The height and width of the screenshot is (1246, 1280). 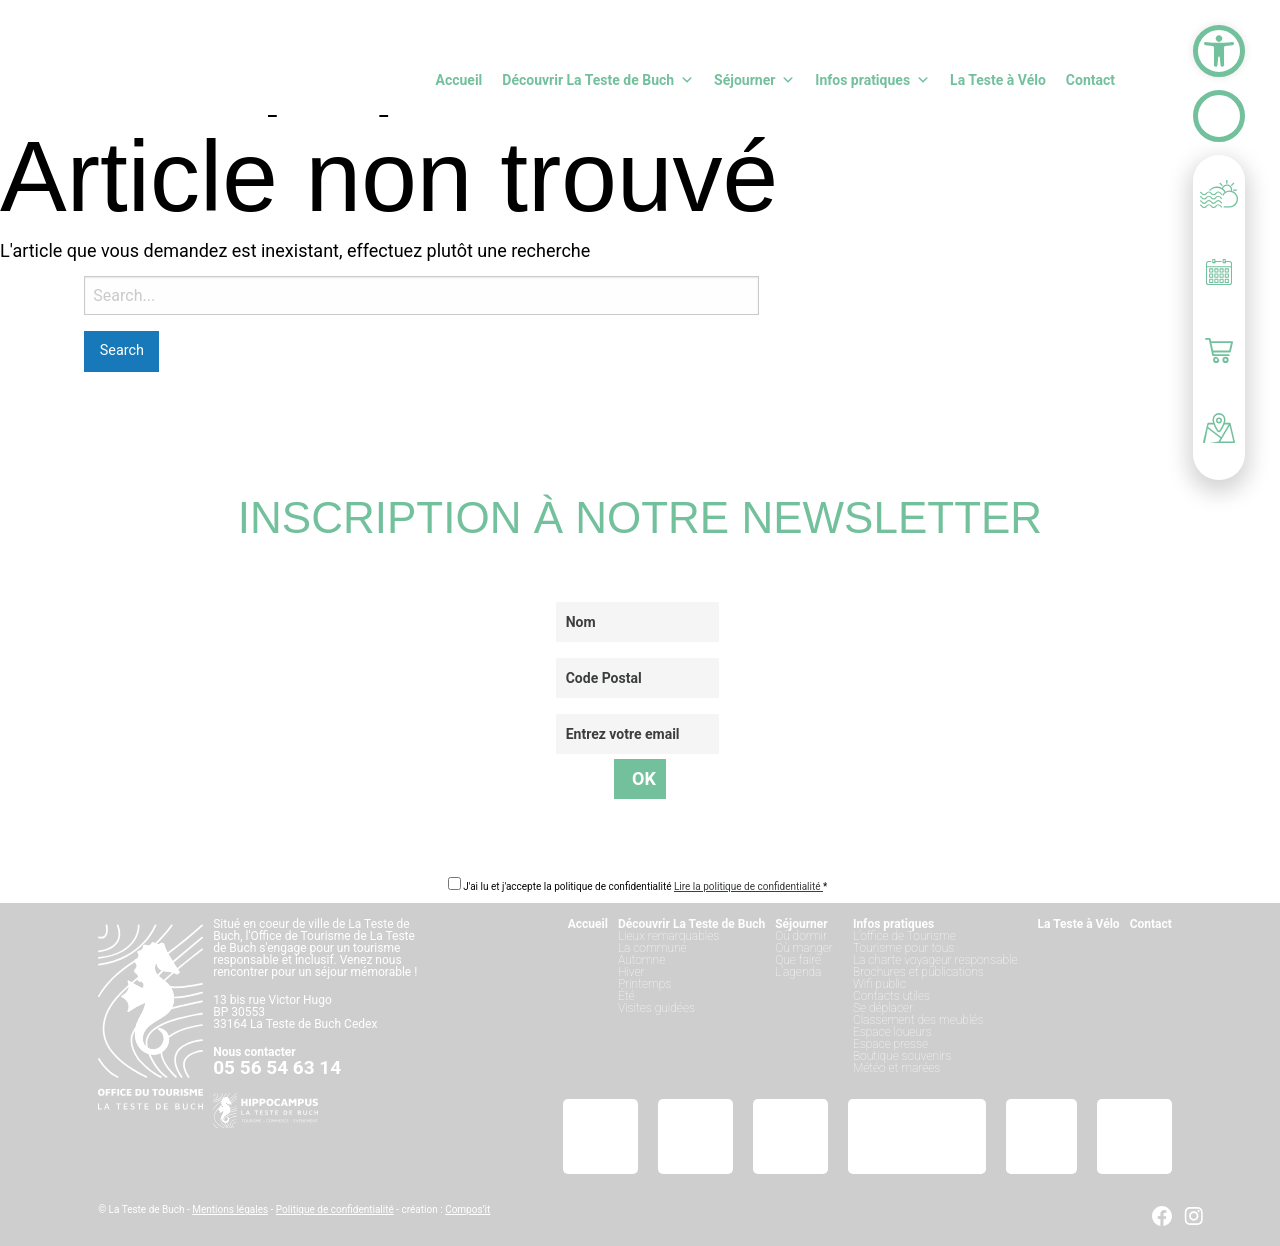 I want to click on Printemps, so click(x=644, y=984).